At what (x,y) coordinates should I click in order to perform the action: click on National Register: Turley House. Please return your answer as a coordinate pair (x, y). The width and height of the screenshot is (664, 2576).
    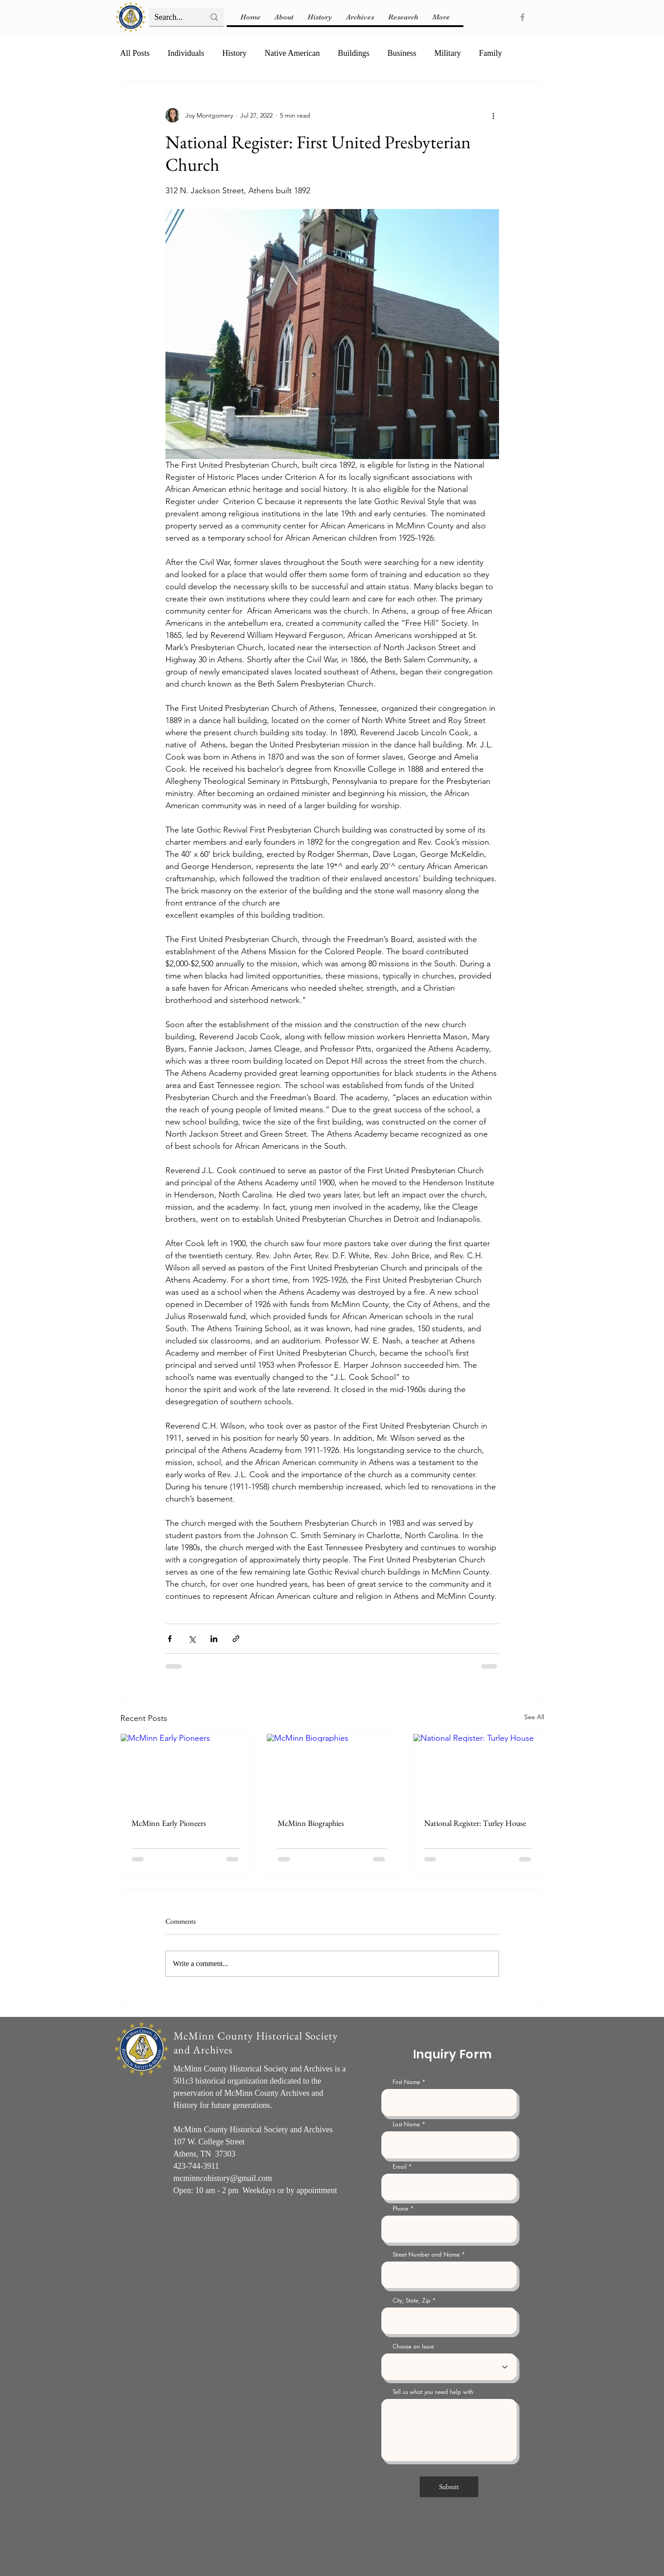
    Looking at the image, I should click on (475, 1823).